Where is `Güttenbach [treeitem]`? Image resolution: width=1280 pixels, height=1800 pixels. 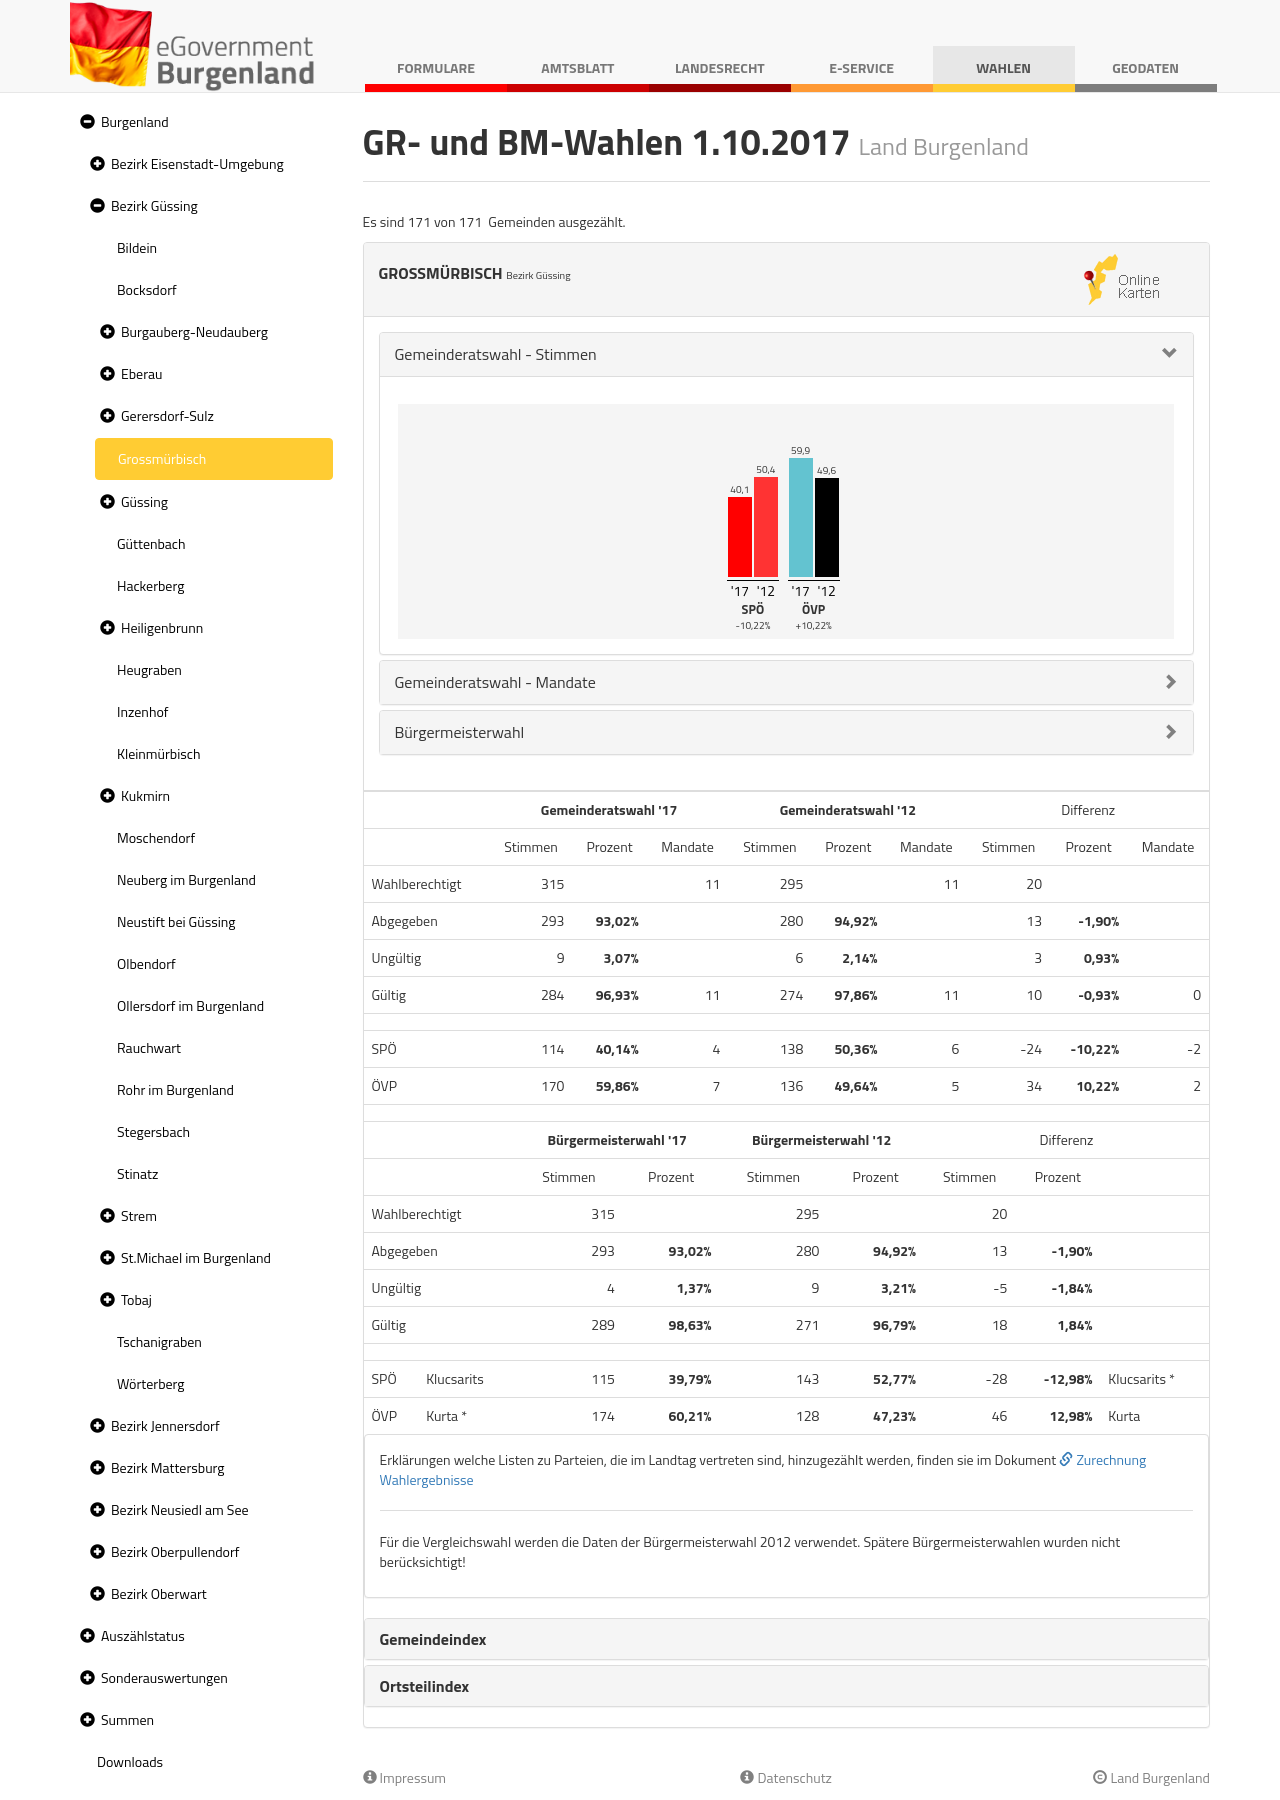 Güttenbach [treeitem] is located at coordinates (151, 543).